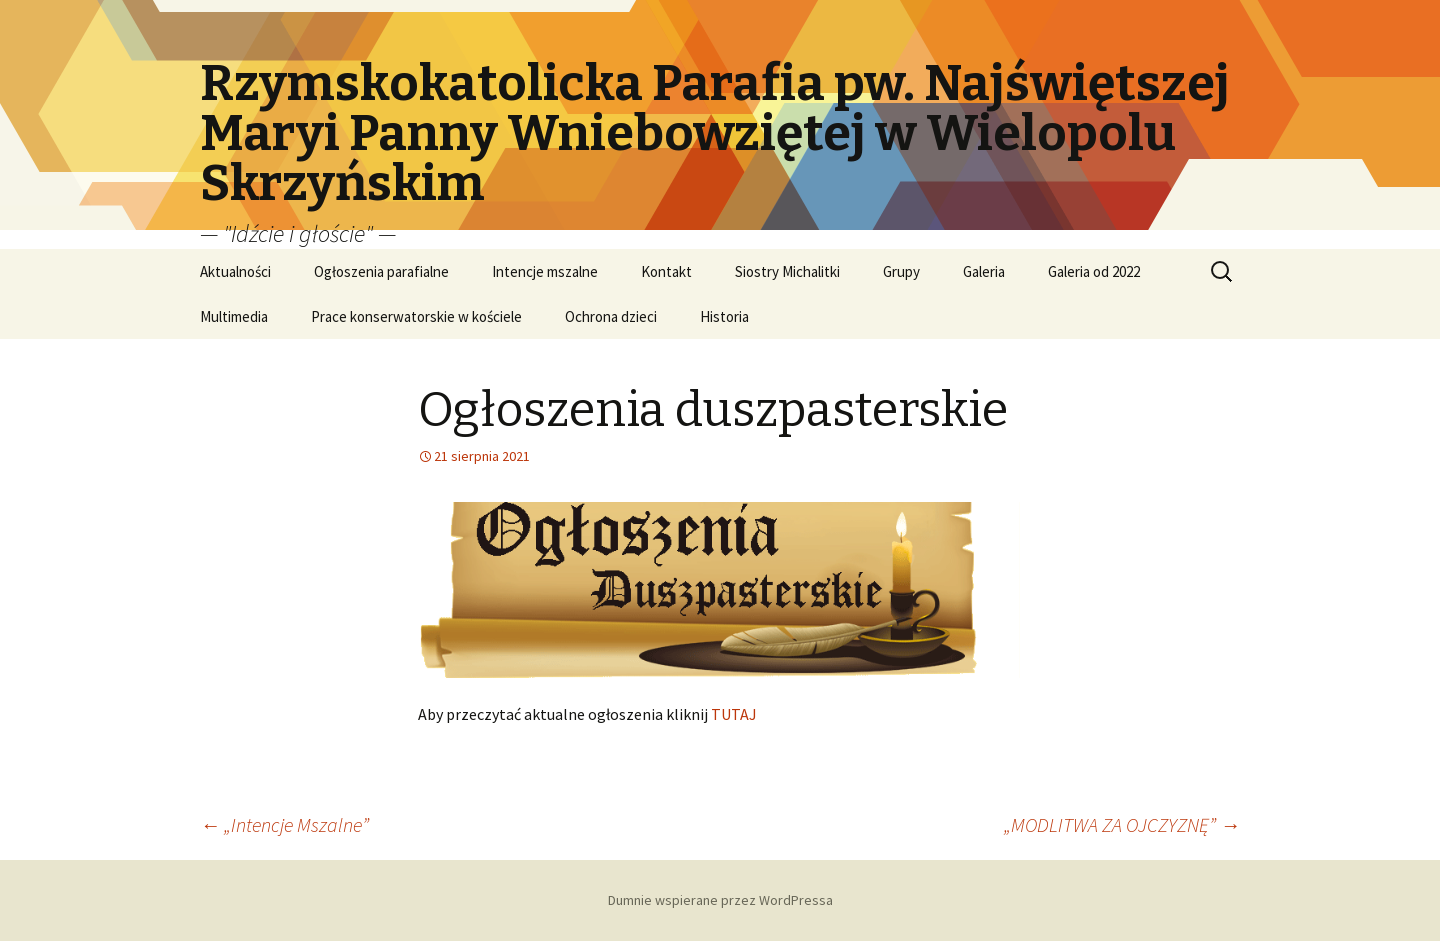 Image resolution: width=1440 pixels, height=941 pixels. What do you see at coordinates (901, 271) in the screenshot?
I see `Grupy` at bounding box center [901, 271].